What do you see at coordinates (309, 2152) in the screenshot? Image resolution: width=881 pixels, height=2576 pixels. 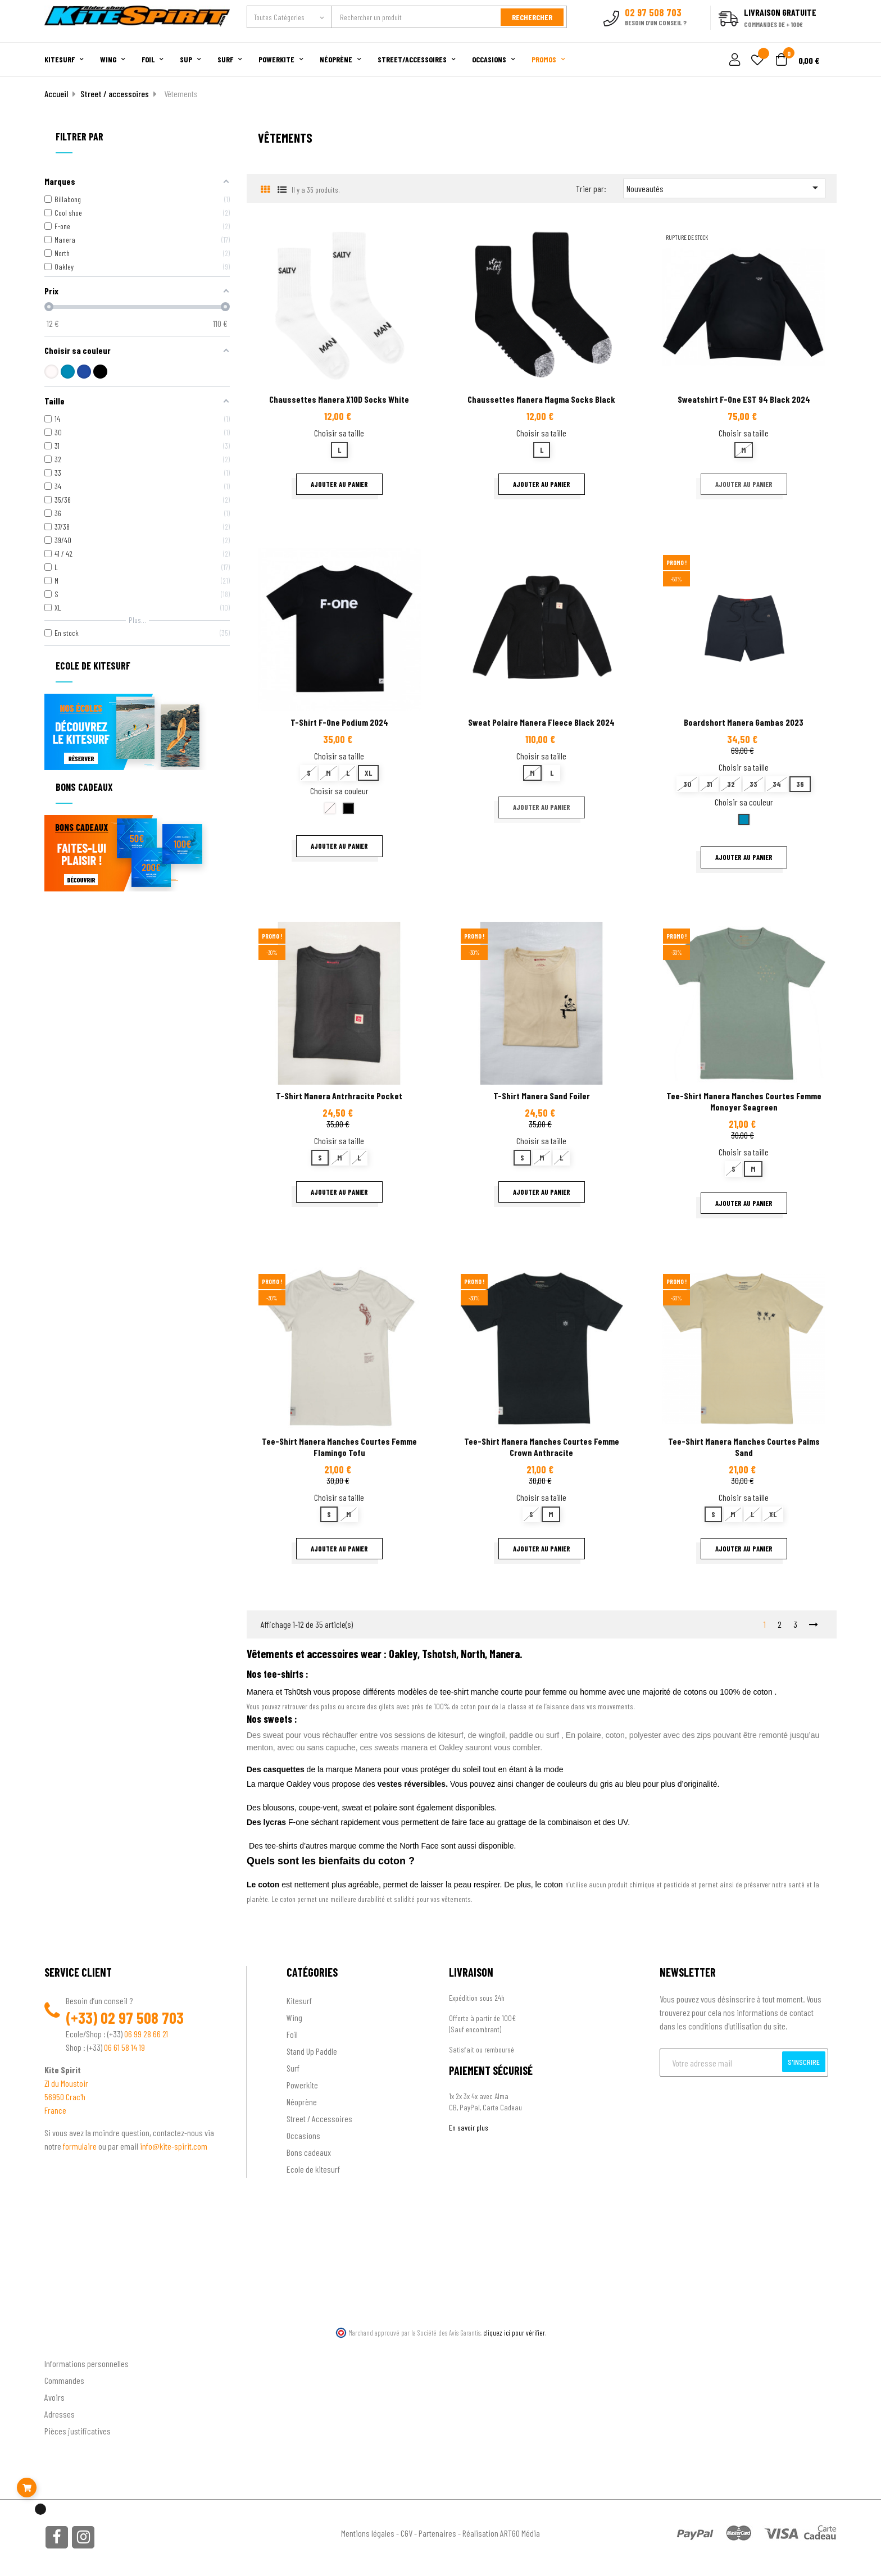 I see `Bons cadeaux` at bounding box center [309, 2152].